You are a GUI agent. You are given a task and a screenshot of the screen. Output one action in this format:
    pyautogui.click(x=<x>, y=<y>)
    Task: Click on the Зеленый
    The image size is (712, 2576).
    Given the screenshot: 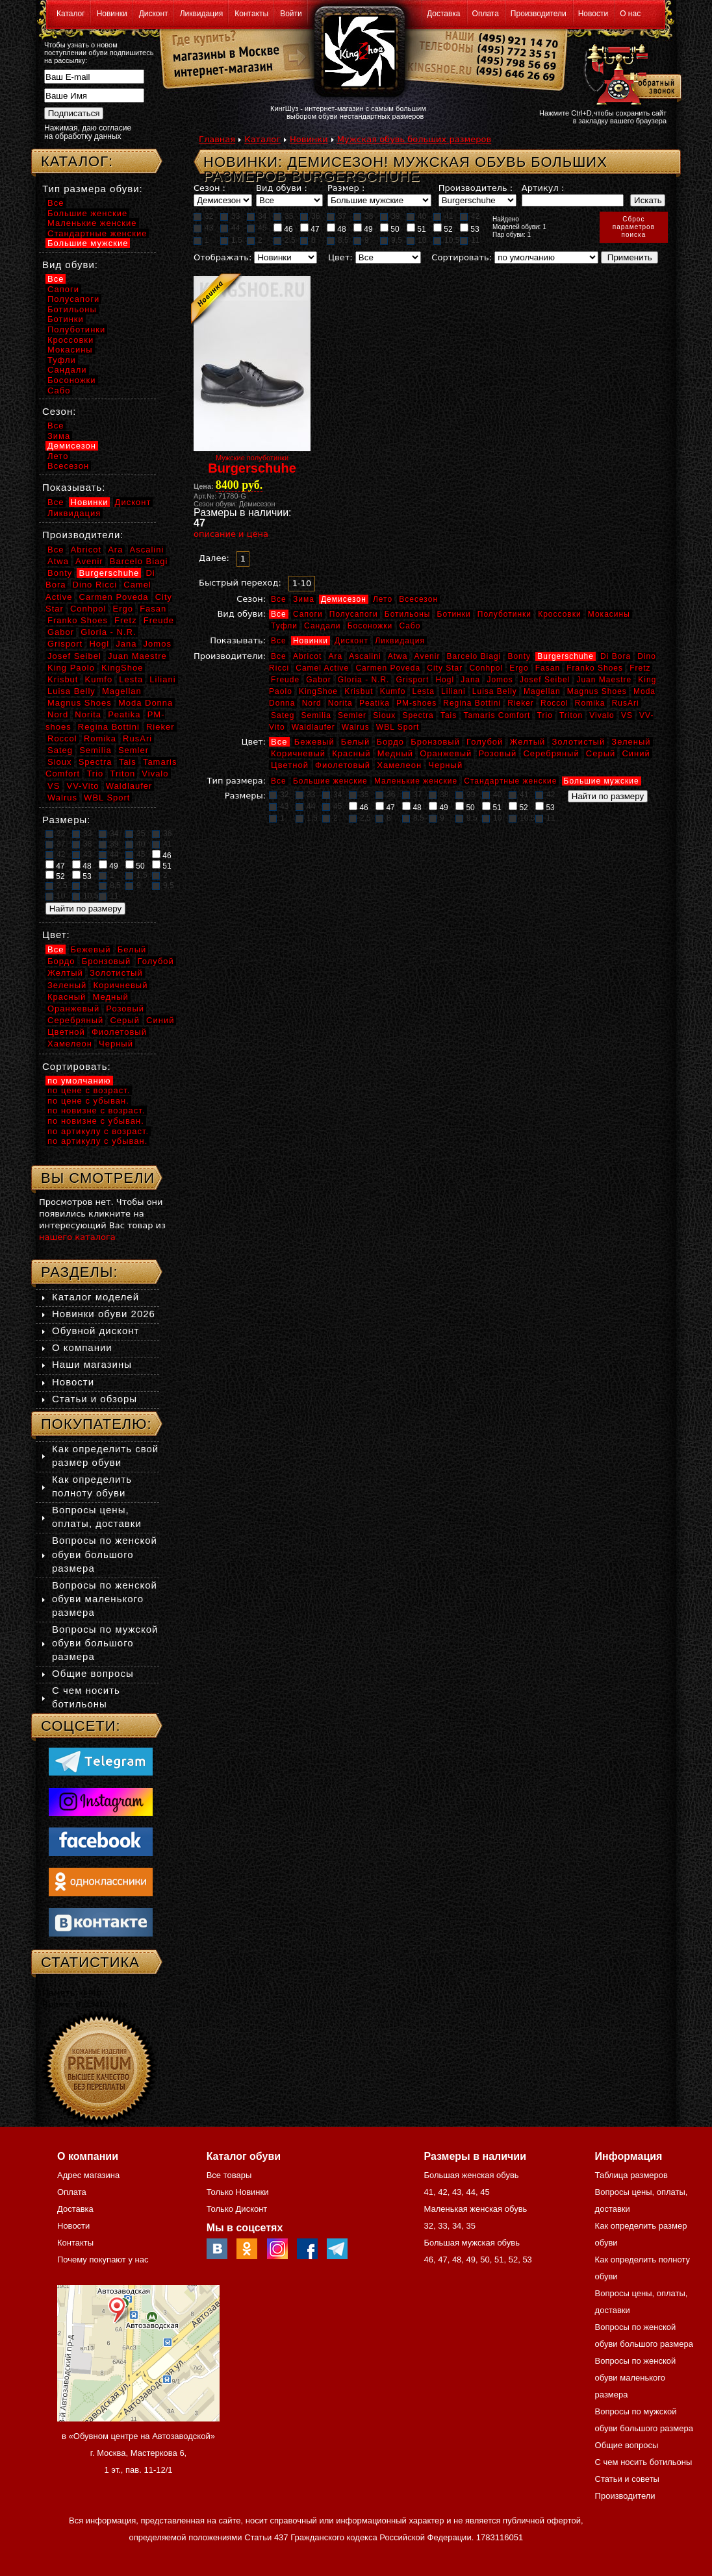 What is the action you would take?
    pyautogui.click(x=630, y=742)
    